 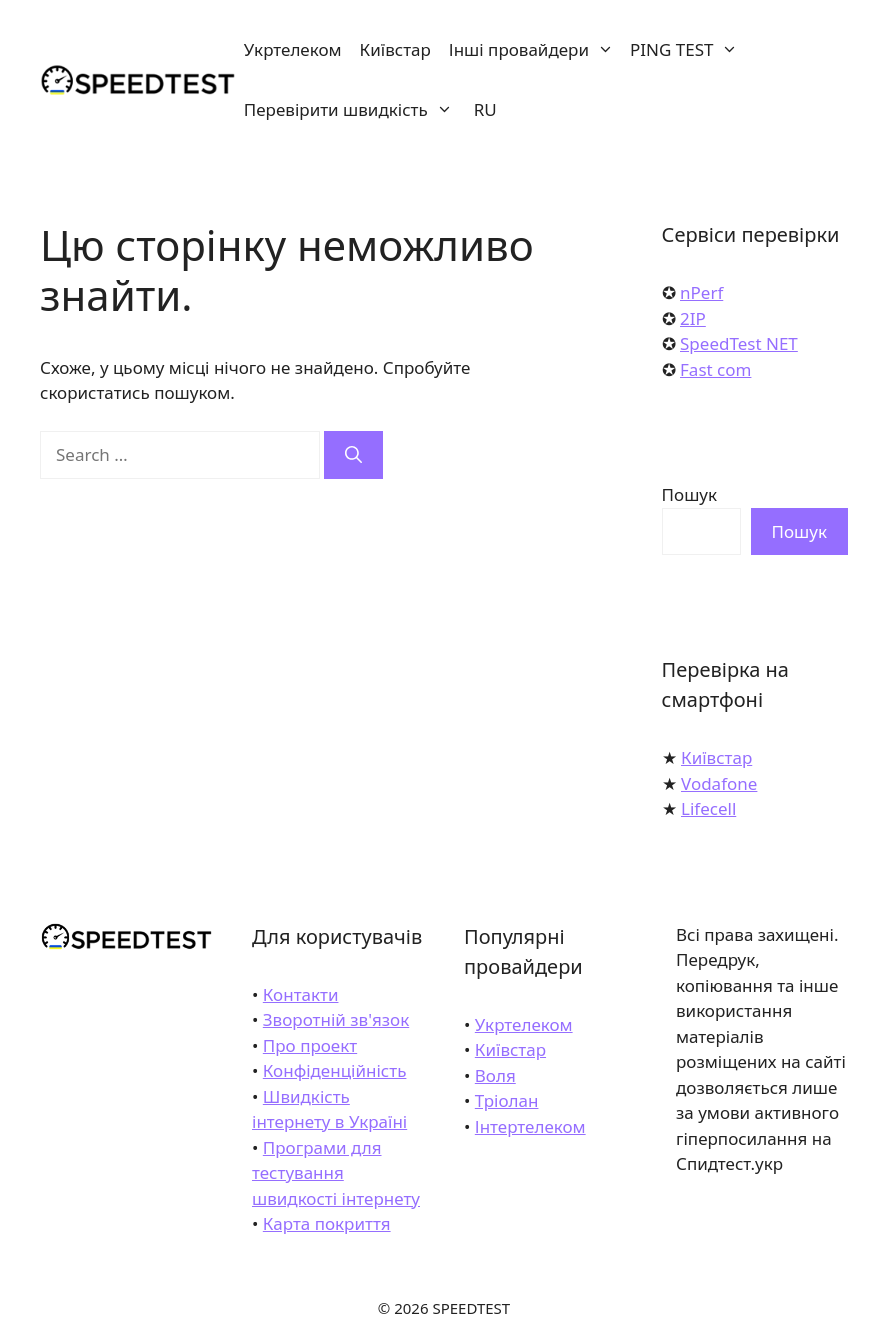 I want to click on Інтертелеком, so click(x=530, y=1126).